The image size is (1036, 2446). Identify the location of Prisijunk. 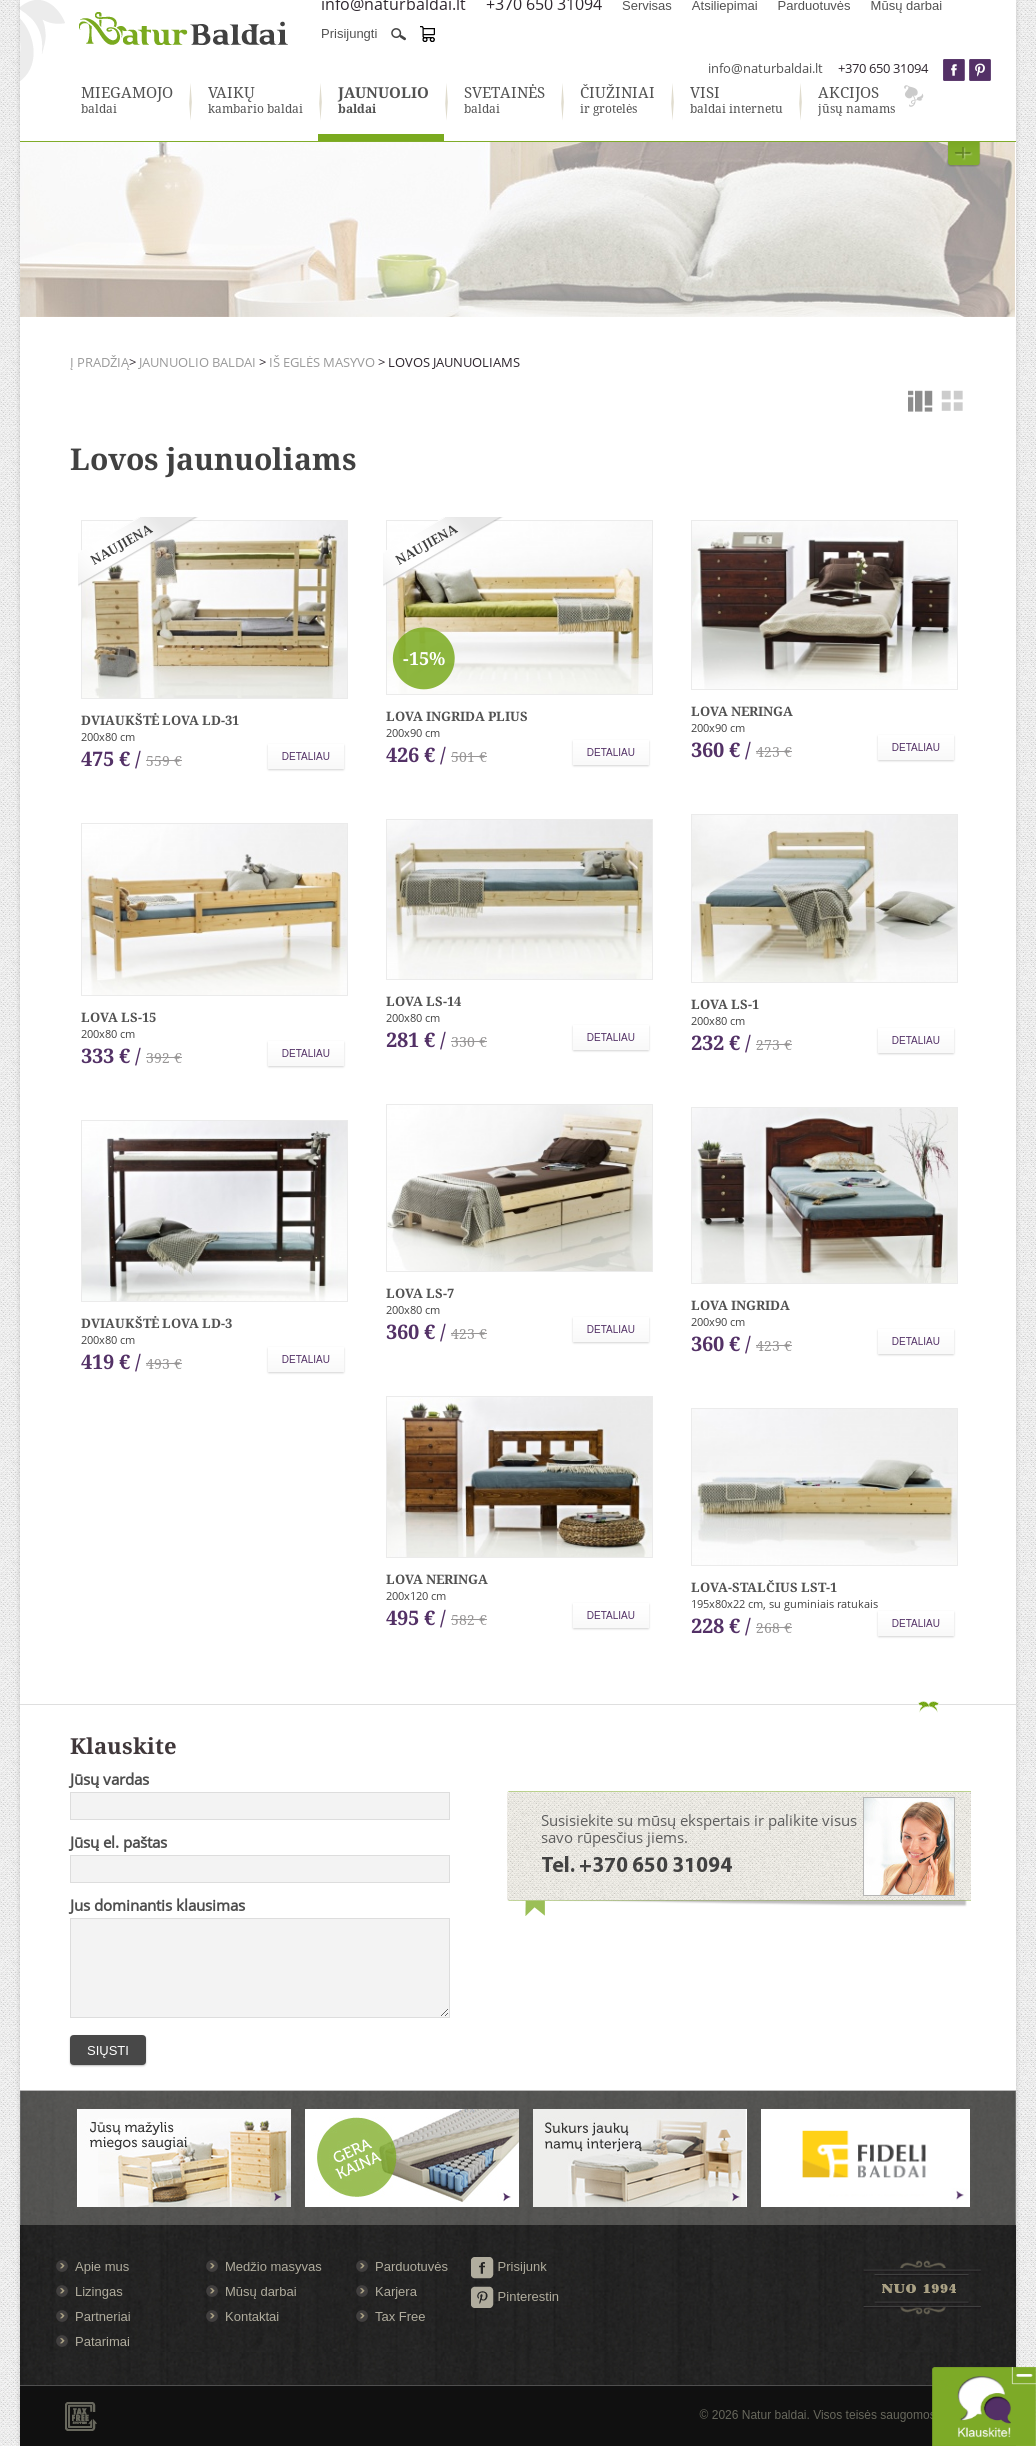
(508, 2266).